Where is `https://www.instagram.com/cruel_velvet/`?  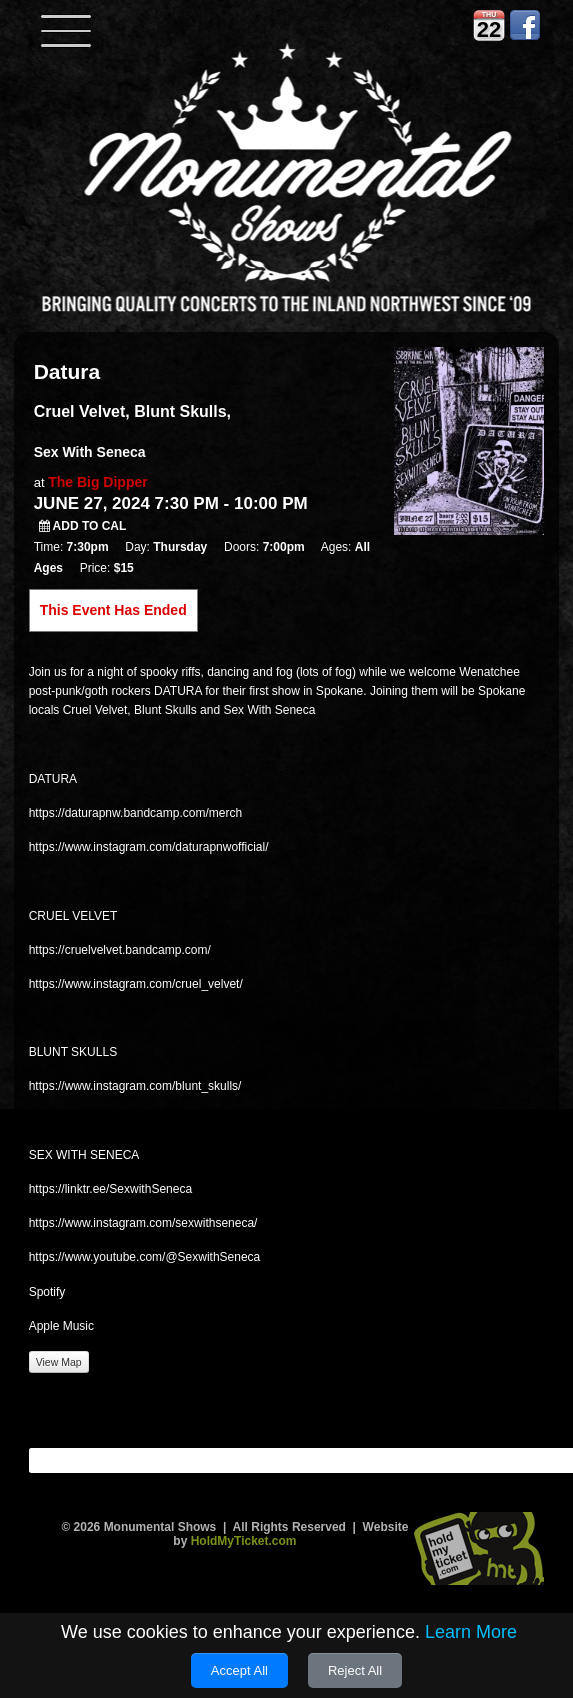
https://www.instagram.com/cruel_velvet/ is located at coordinates (136, 984).